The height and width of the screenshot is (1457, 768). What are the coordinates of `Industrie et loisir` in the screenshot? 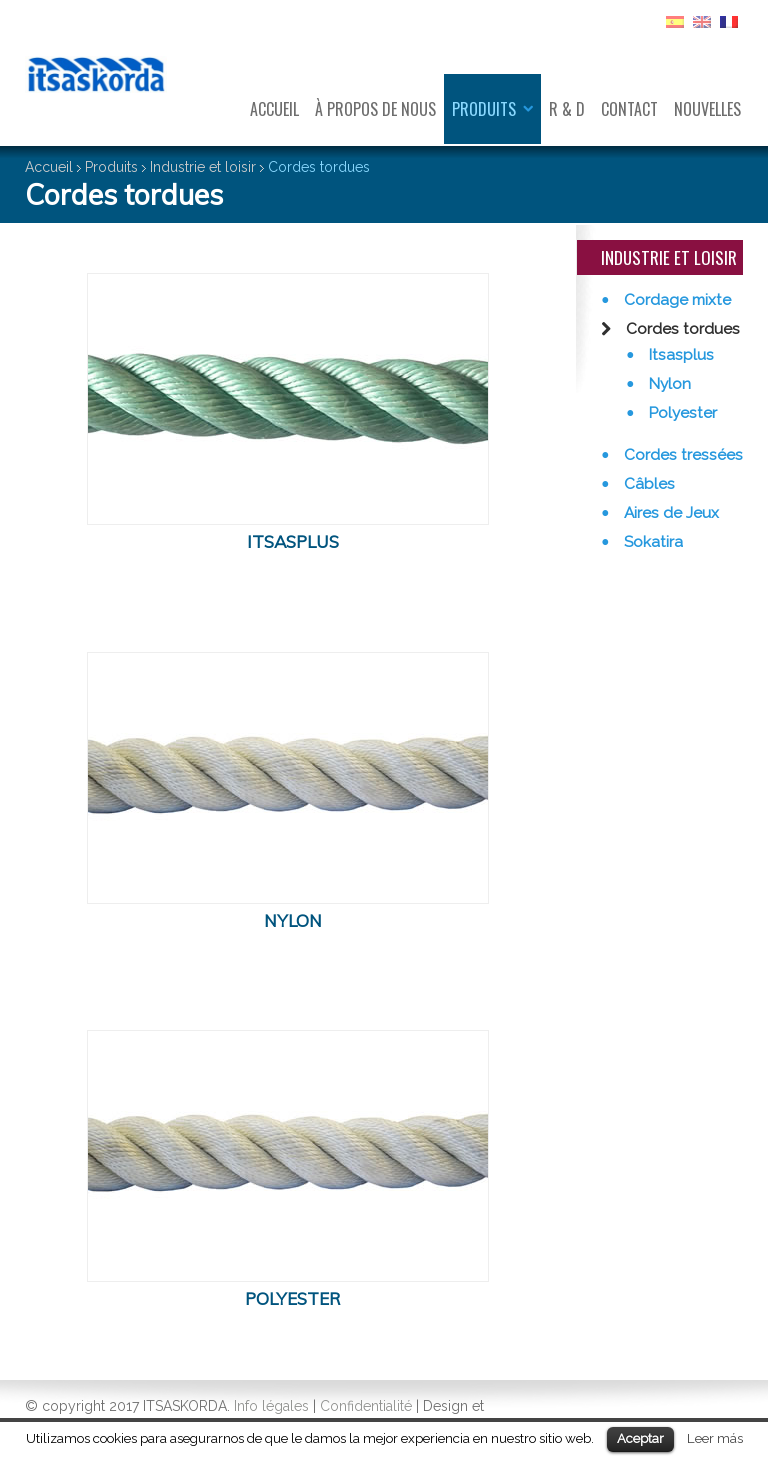 It's located at (203, 167).